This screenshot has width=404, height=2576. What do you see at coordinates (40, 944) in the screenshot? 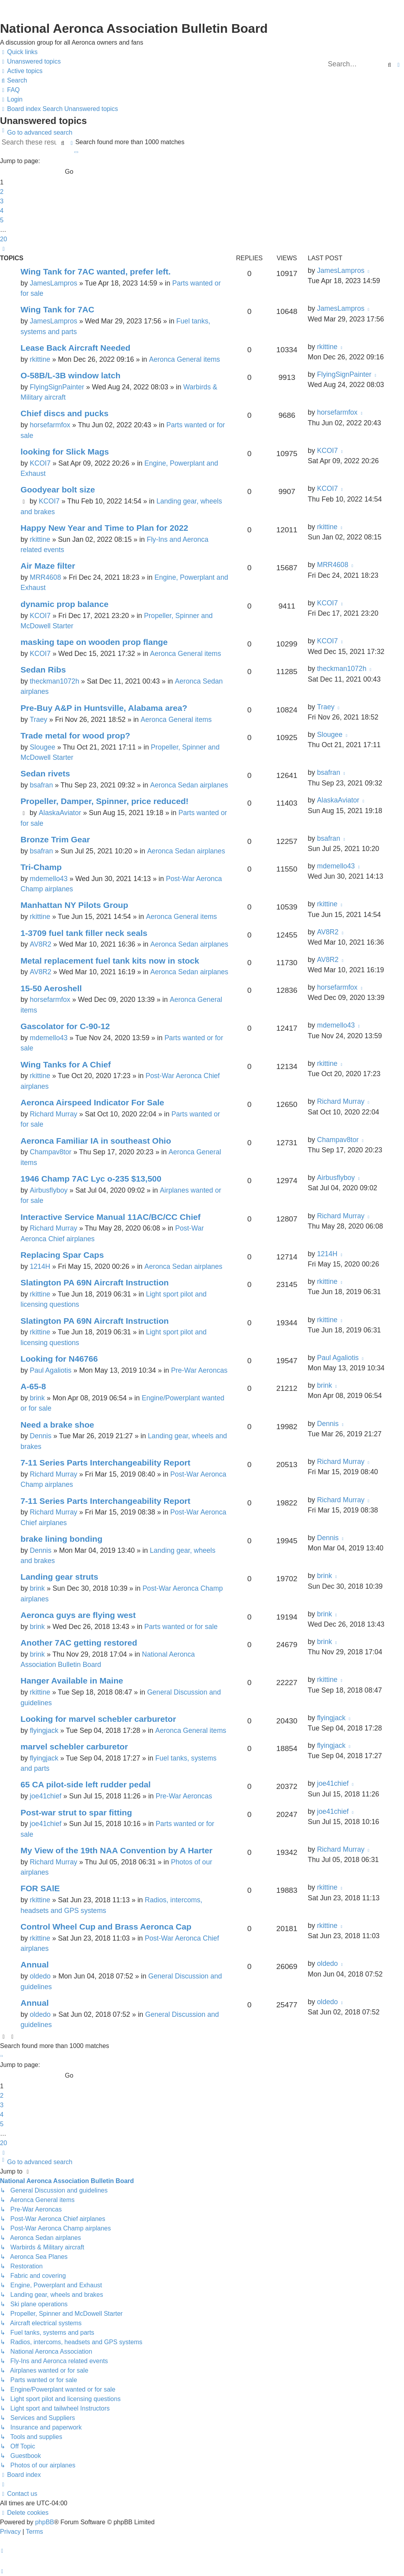
I see `AV8R2` at bounding box center [40, 944].